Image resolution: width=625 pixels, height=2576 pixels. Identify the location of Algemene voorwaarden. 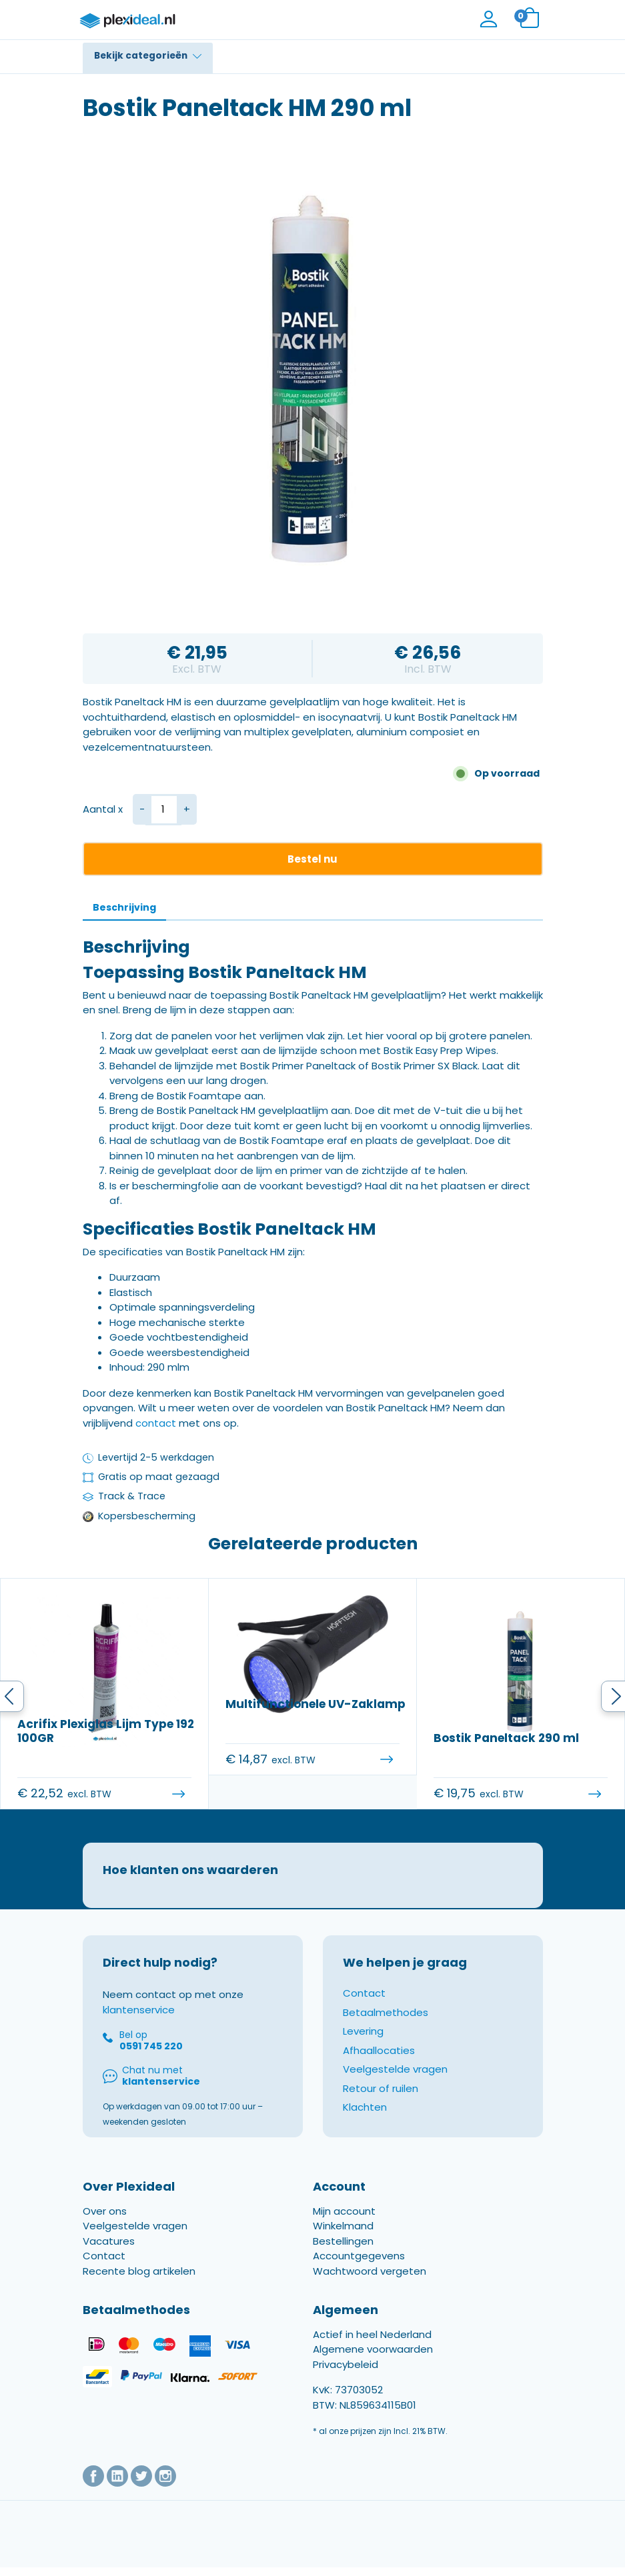
(373, 2364).